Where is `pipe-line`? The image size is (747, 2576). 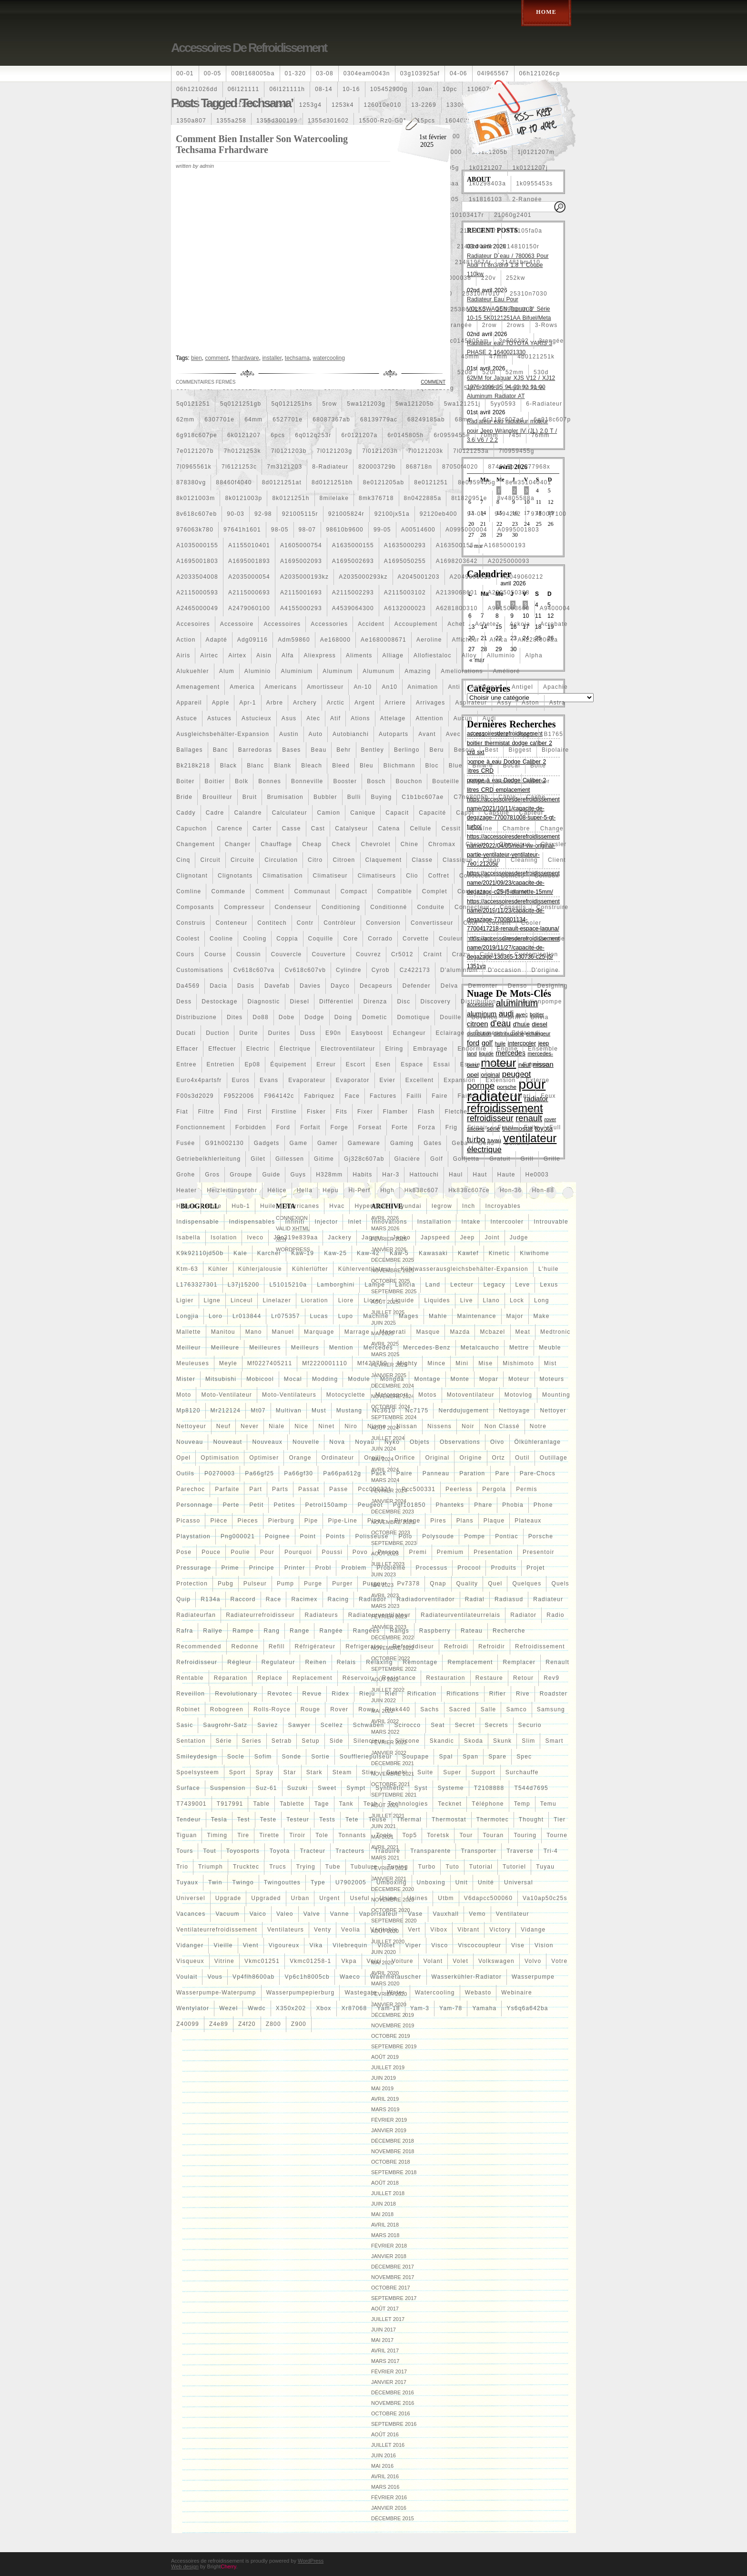 pipe-line is located at coordinates (342, 1520).